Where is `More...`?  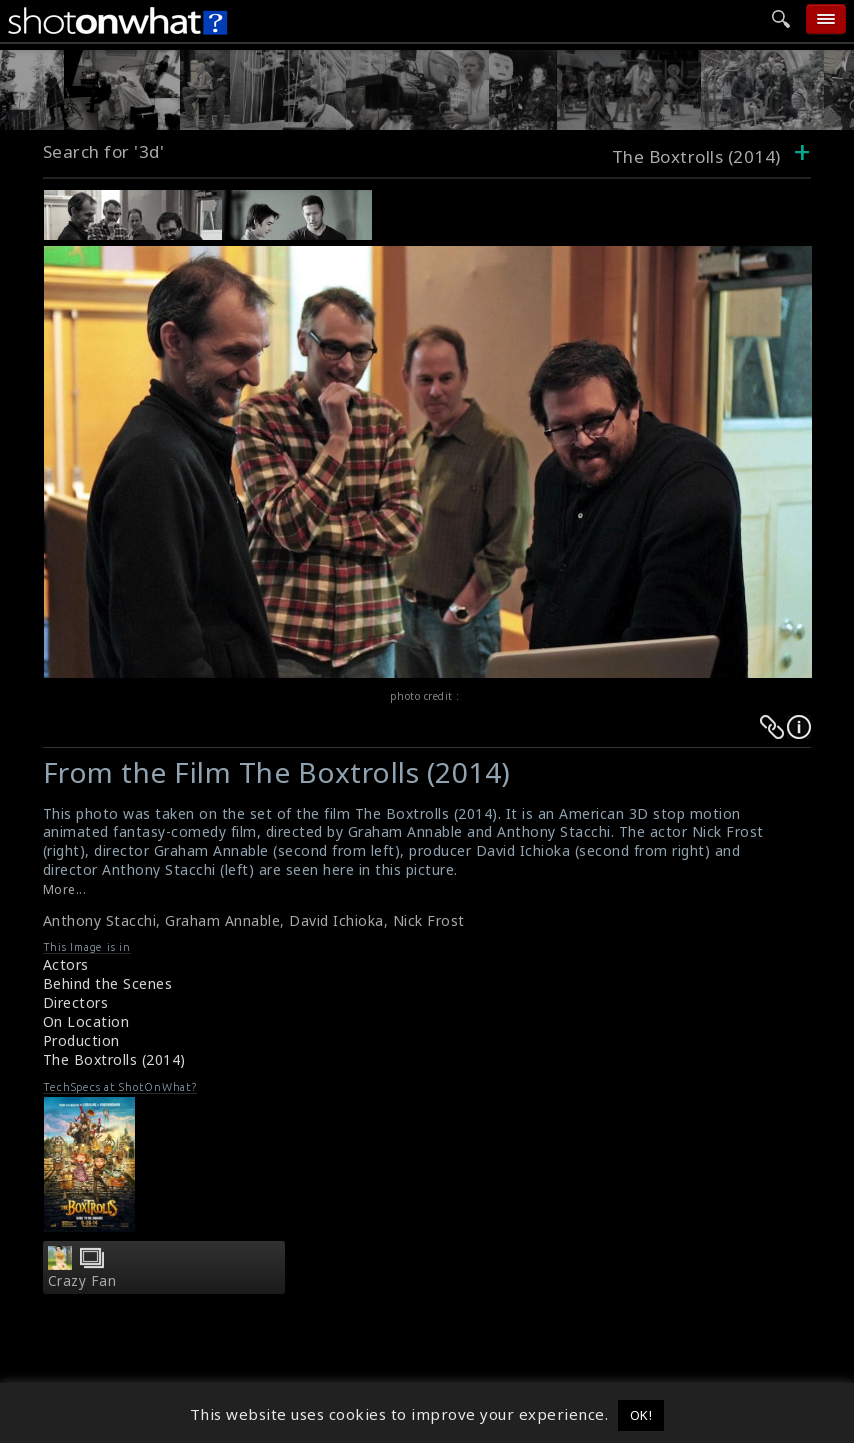 More... is located at coordinates (65, 889).